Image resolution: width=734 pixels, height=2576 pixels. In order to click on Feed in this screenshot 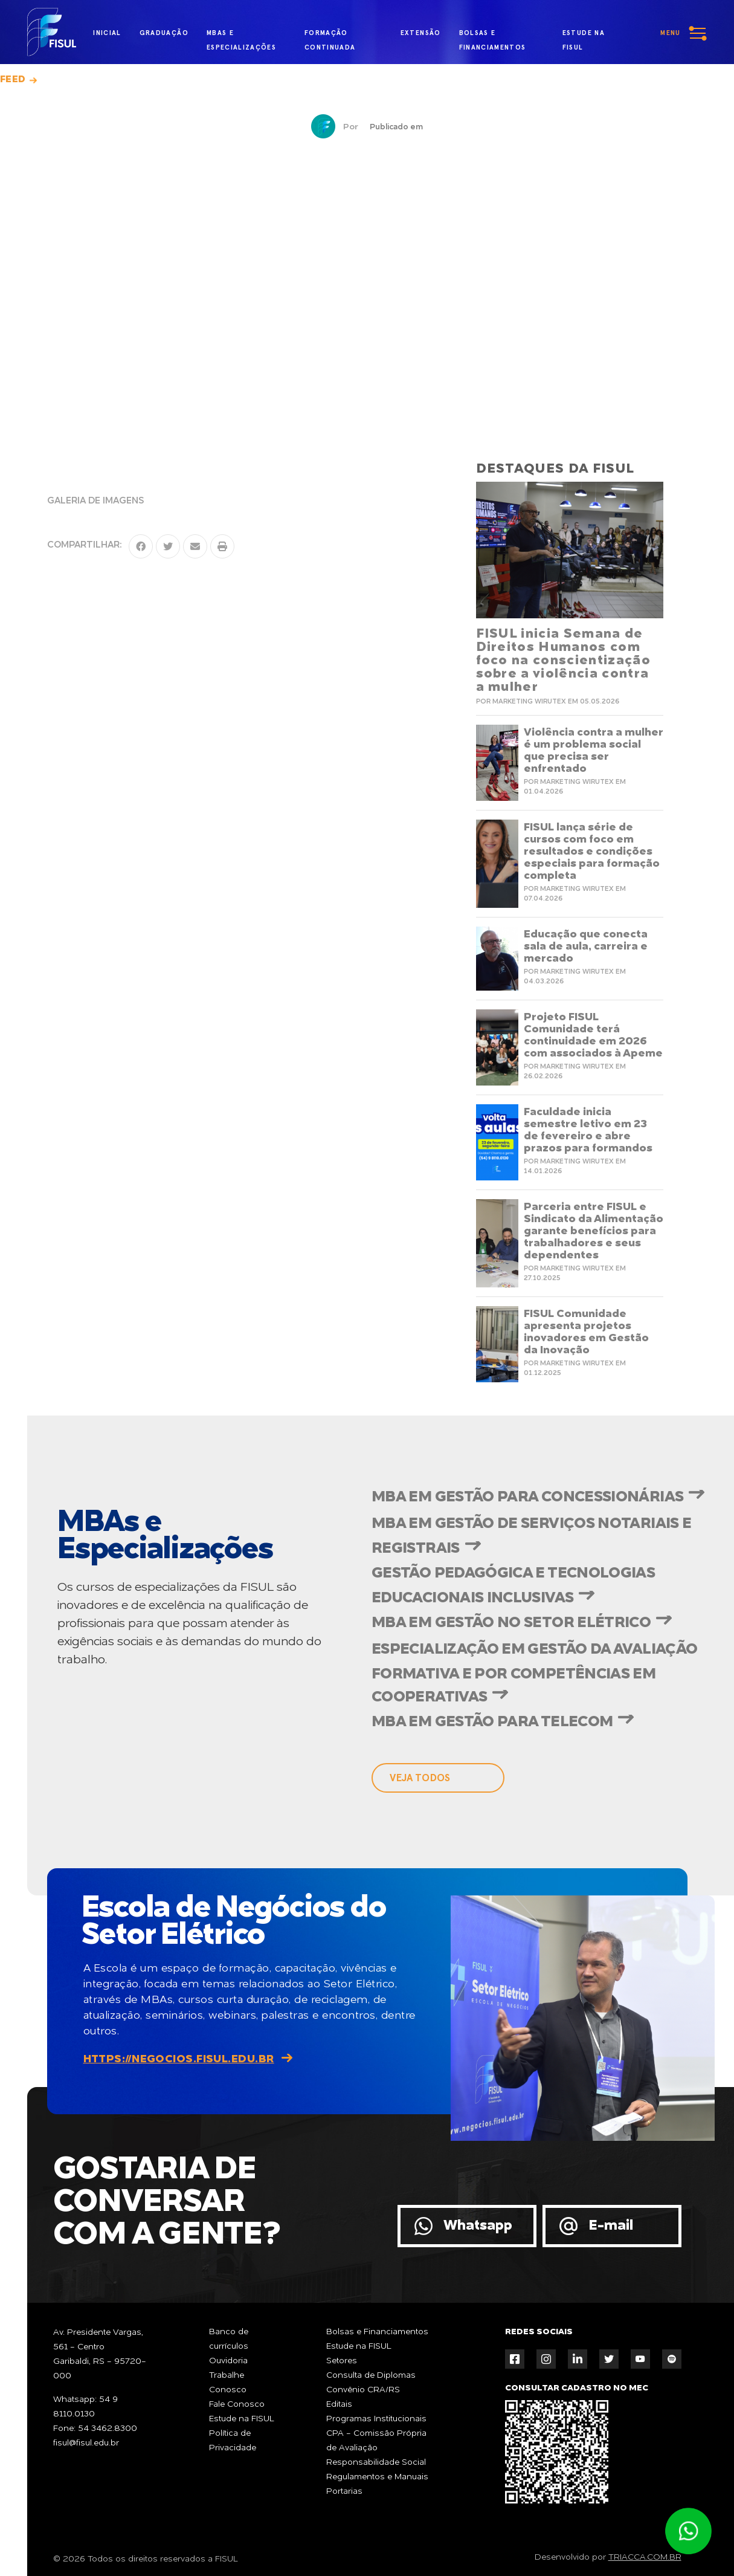, I will do `click(13, 80)`.